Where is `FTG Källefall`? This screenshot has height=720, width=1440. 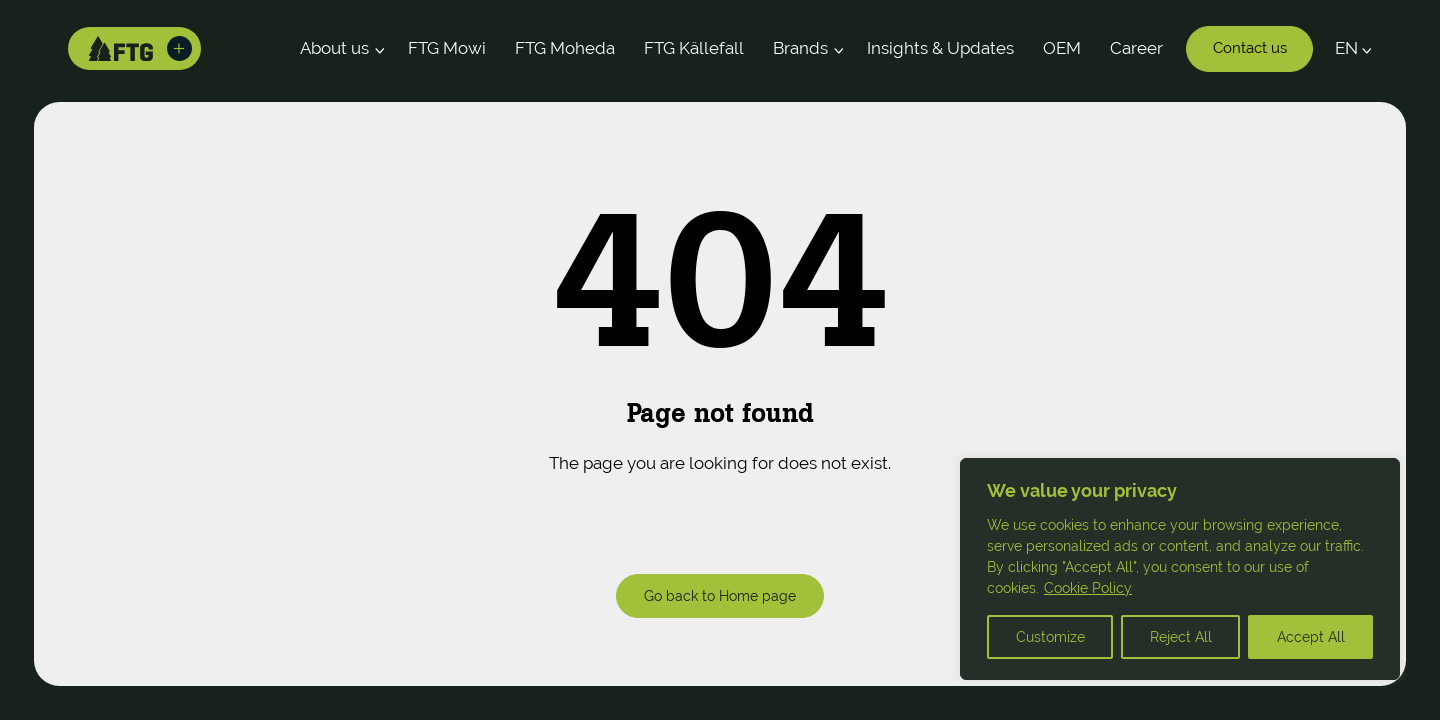
FTG Källefall is located at coordinates (694, 48).